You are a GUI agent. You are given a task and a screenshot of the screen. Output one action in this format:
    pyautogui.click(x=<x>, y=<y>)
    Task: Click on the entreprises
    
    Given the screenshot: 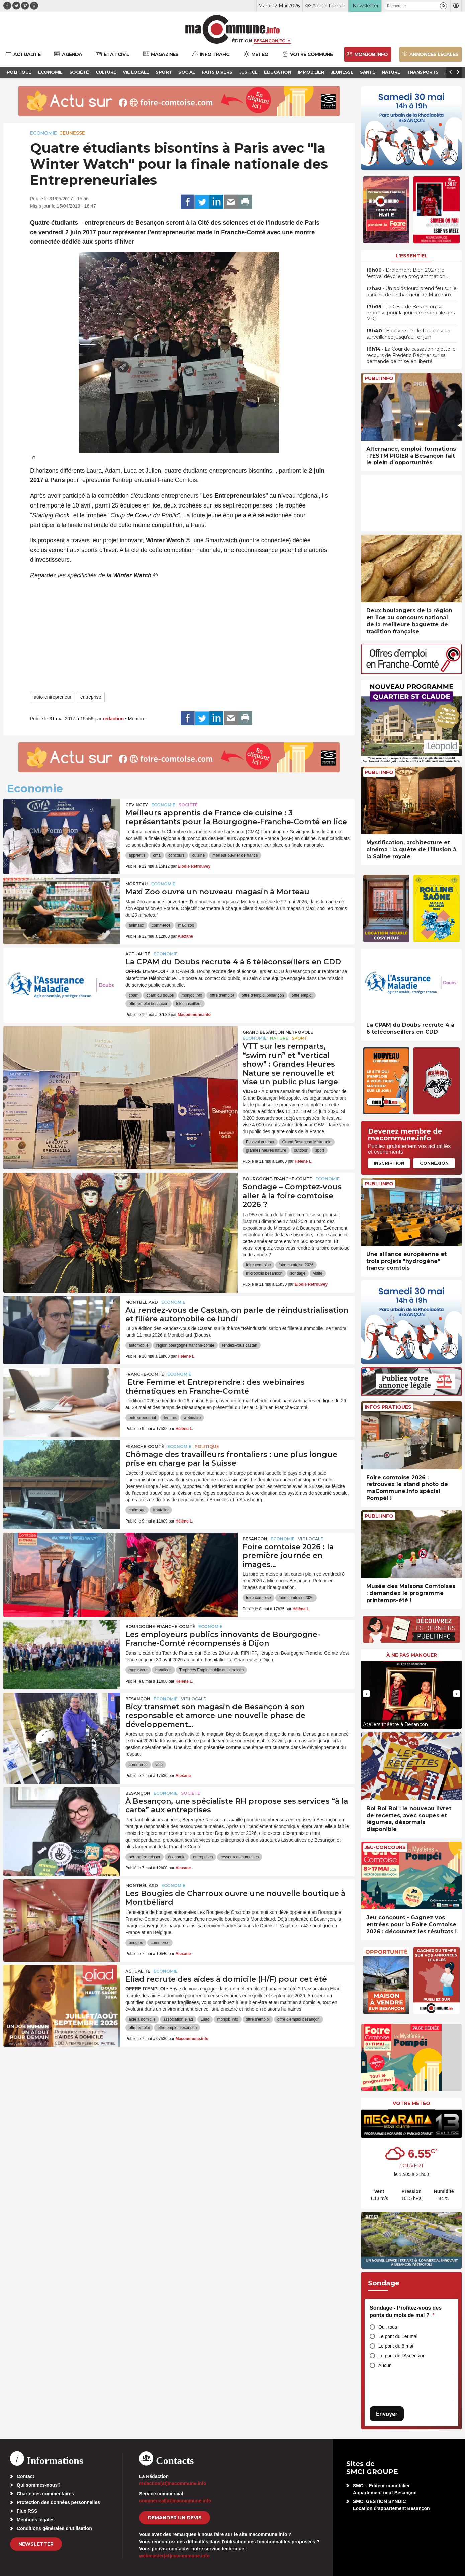 What is the action you would take?
    pyautogui.click(x=203, y=1857)
    